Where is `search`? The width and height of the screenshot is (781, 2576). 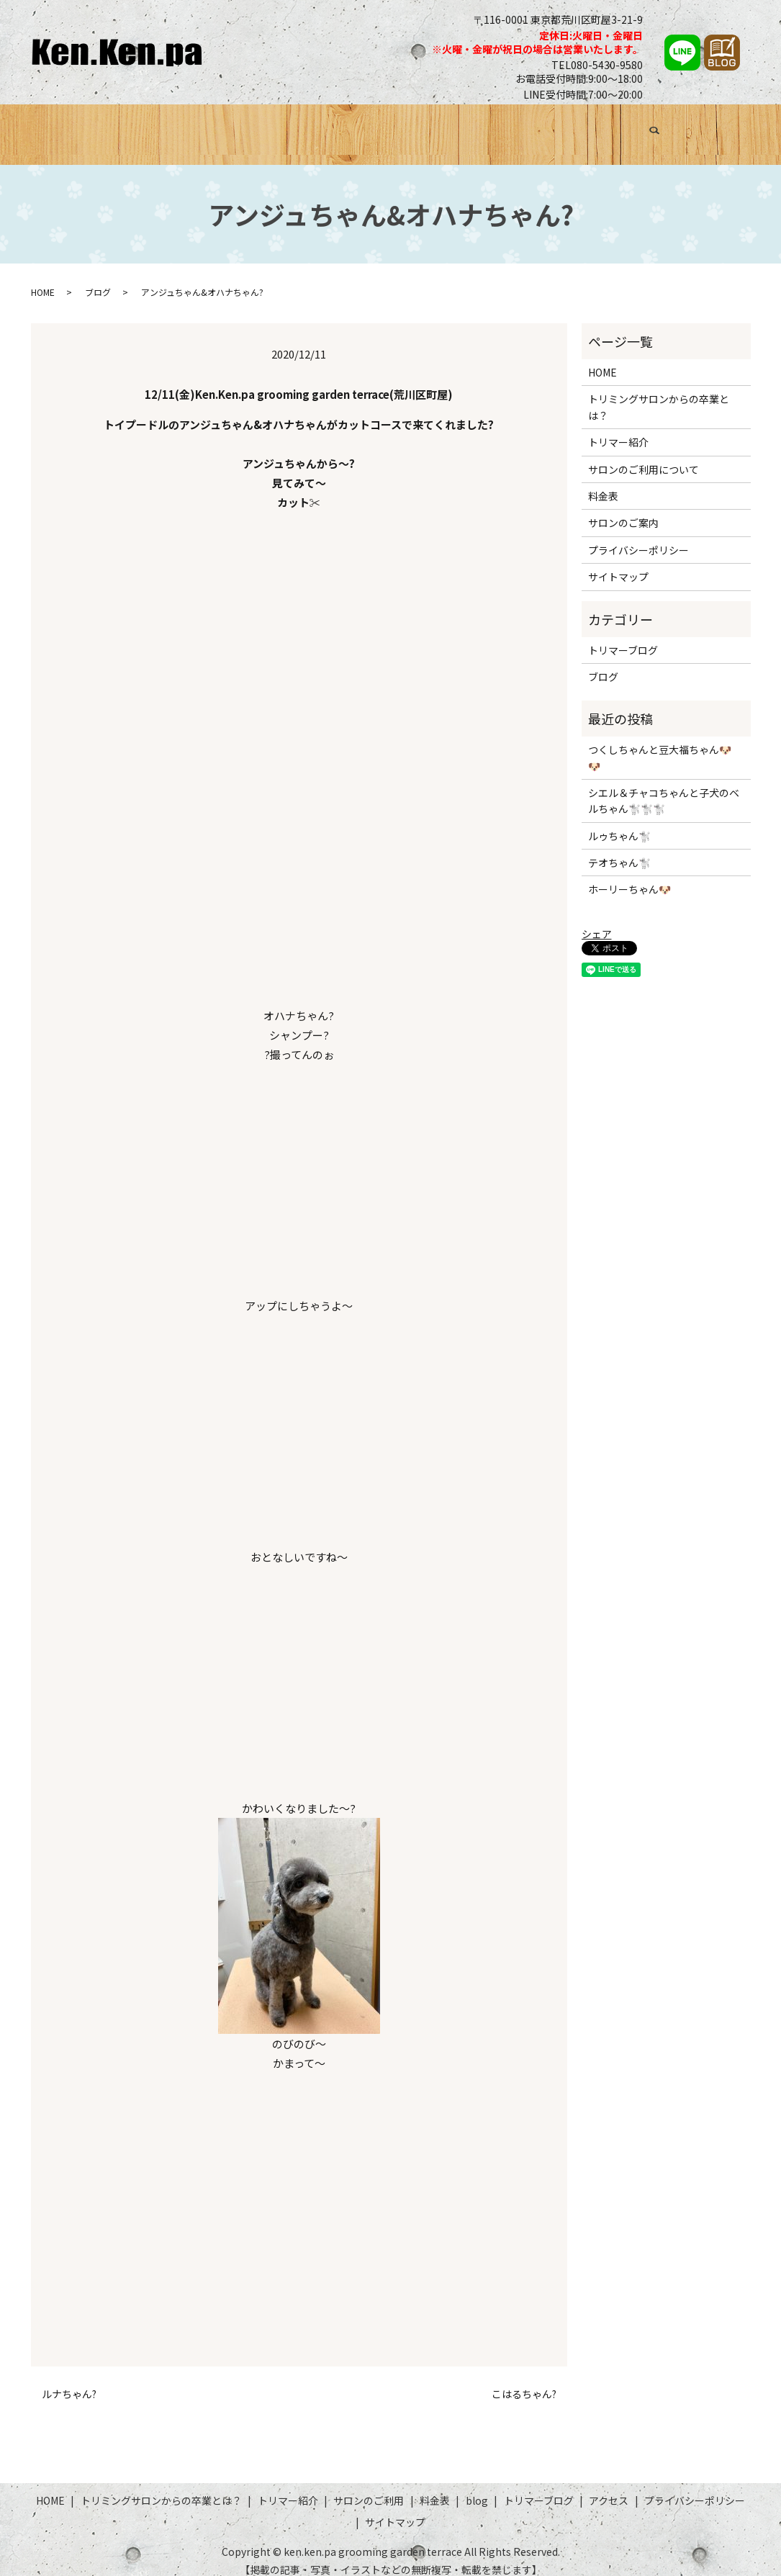 search is located at coordinates (734, 129).